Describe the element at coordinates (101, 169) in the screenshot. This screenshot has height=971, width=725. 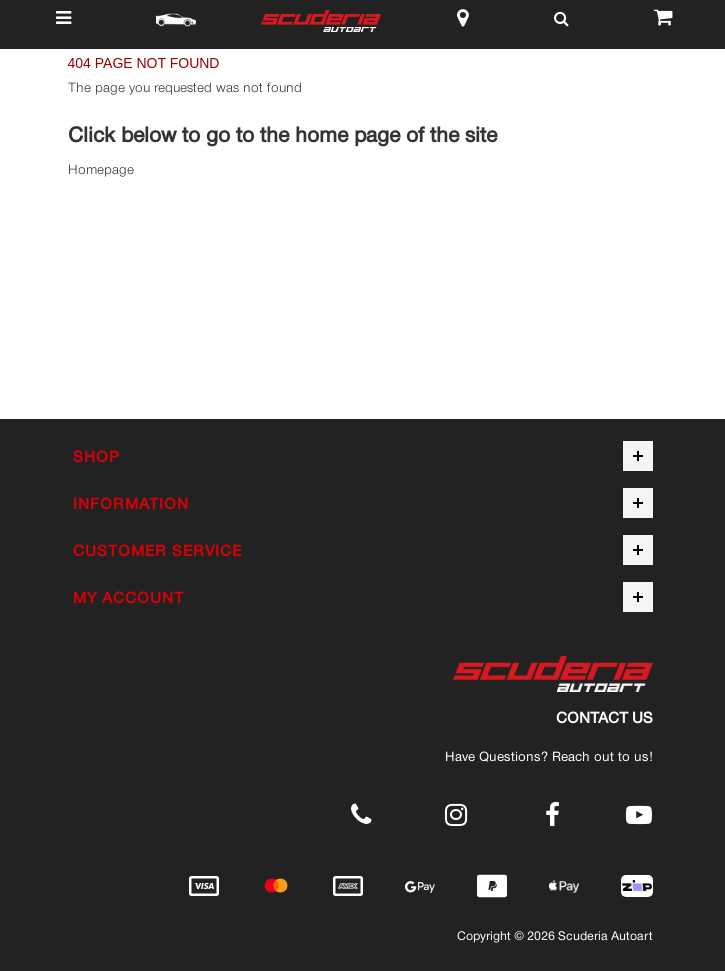
I see `Homepage` at that location.